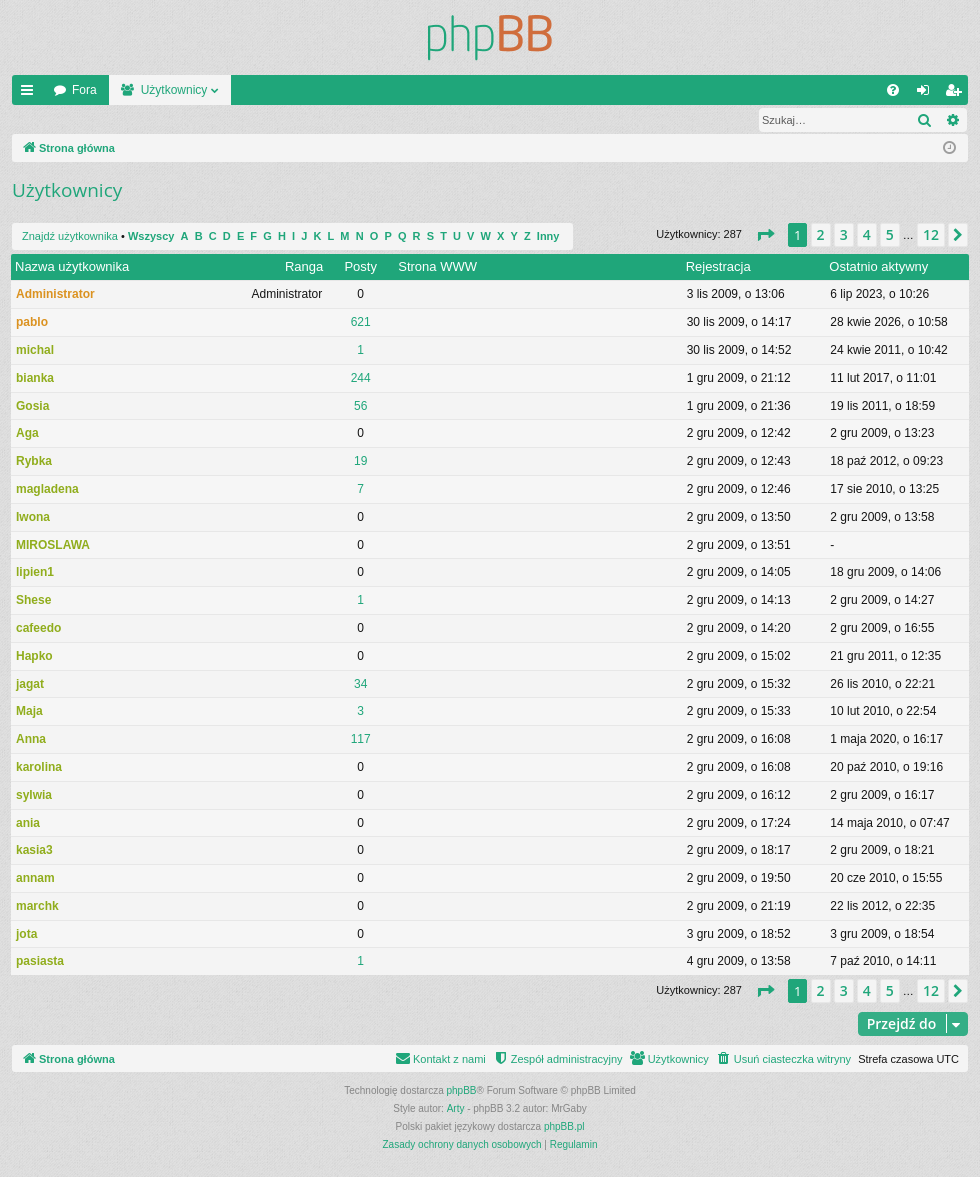 This screenshot has width=980, height=1177. Describe the element at coordinates (151, 237) in the screenshot. I see `Wszyscy` at that location.